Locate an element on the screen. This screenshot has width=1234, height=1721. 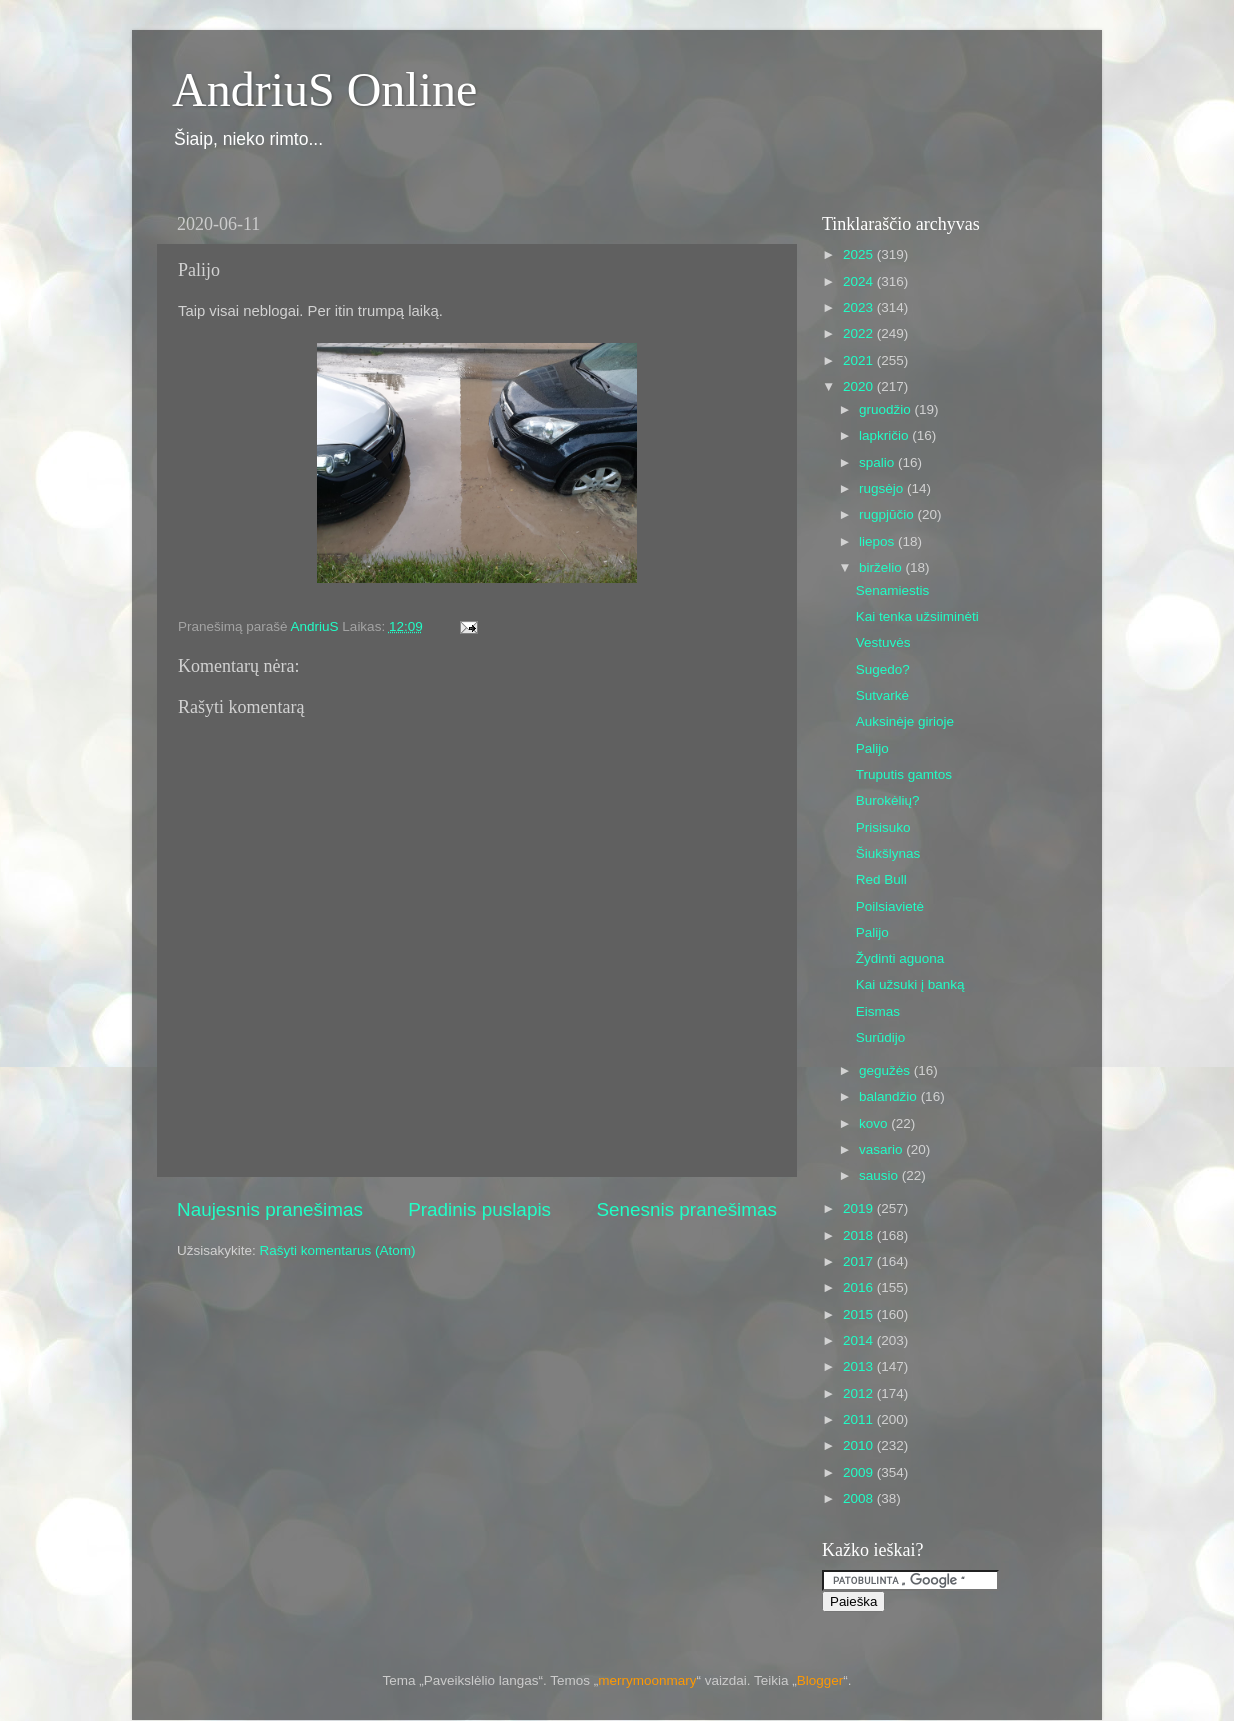
vasario is located at coordinates (882, 1149).